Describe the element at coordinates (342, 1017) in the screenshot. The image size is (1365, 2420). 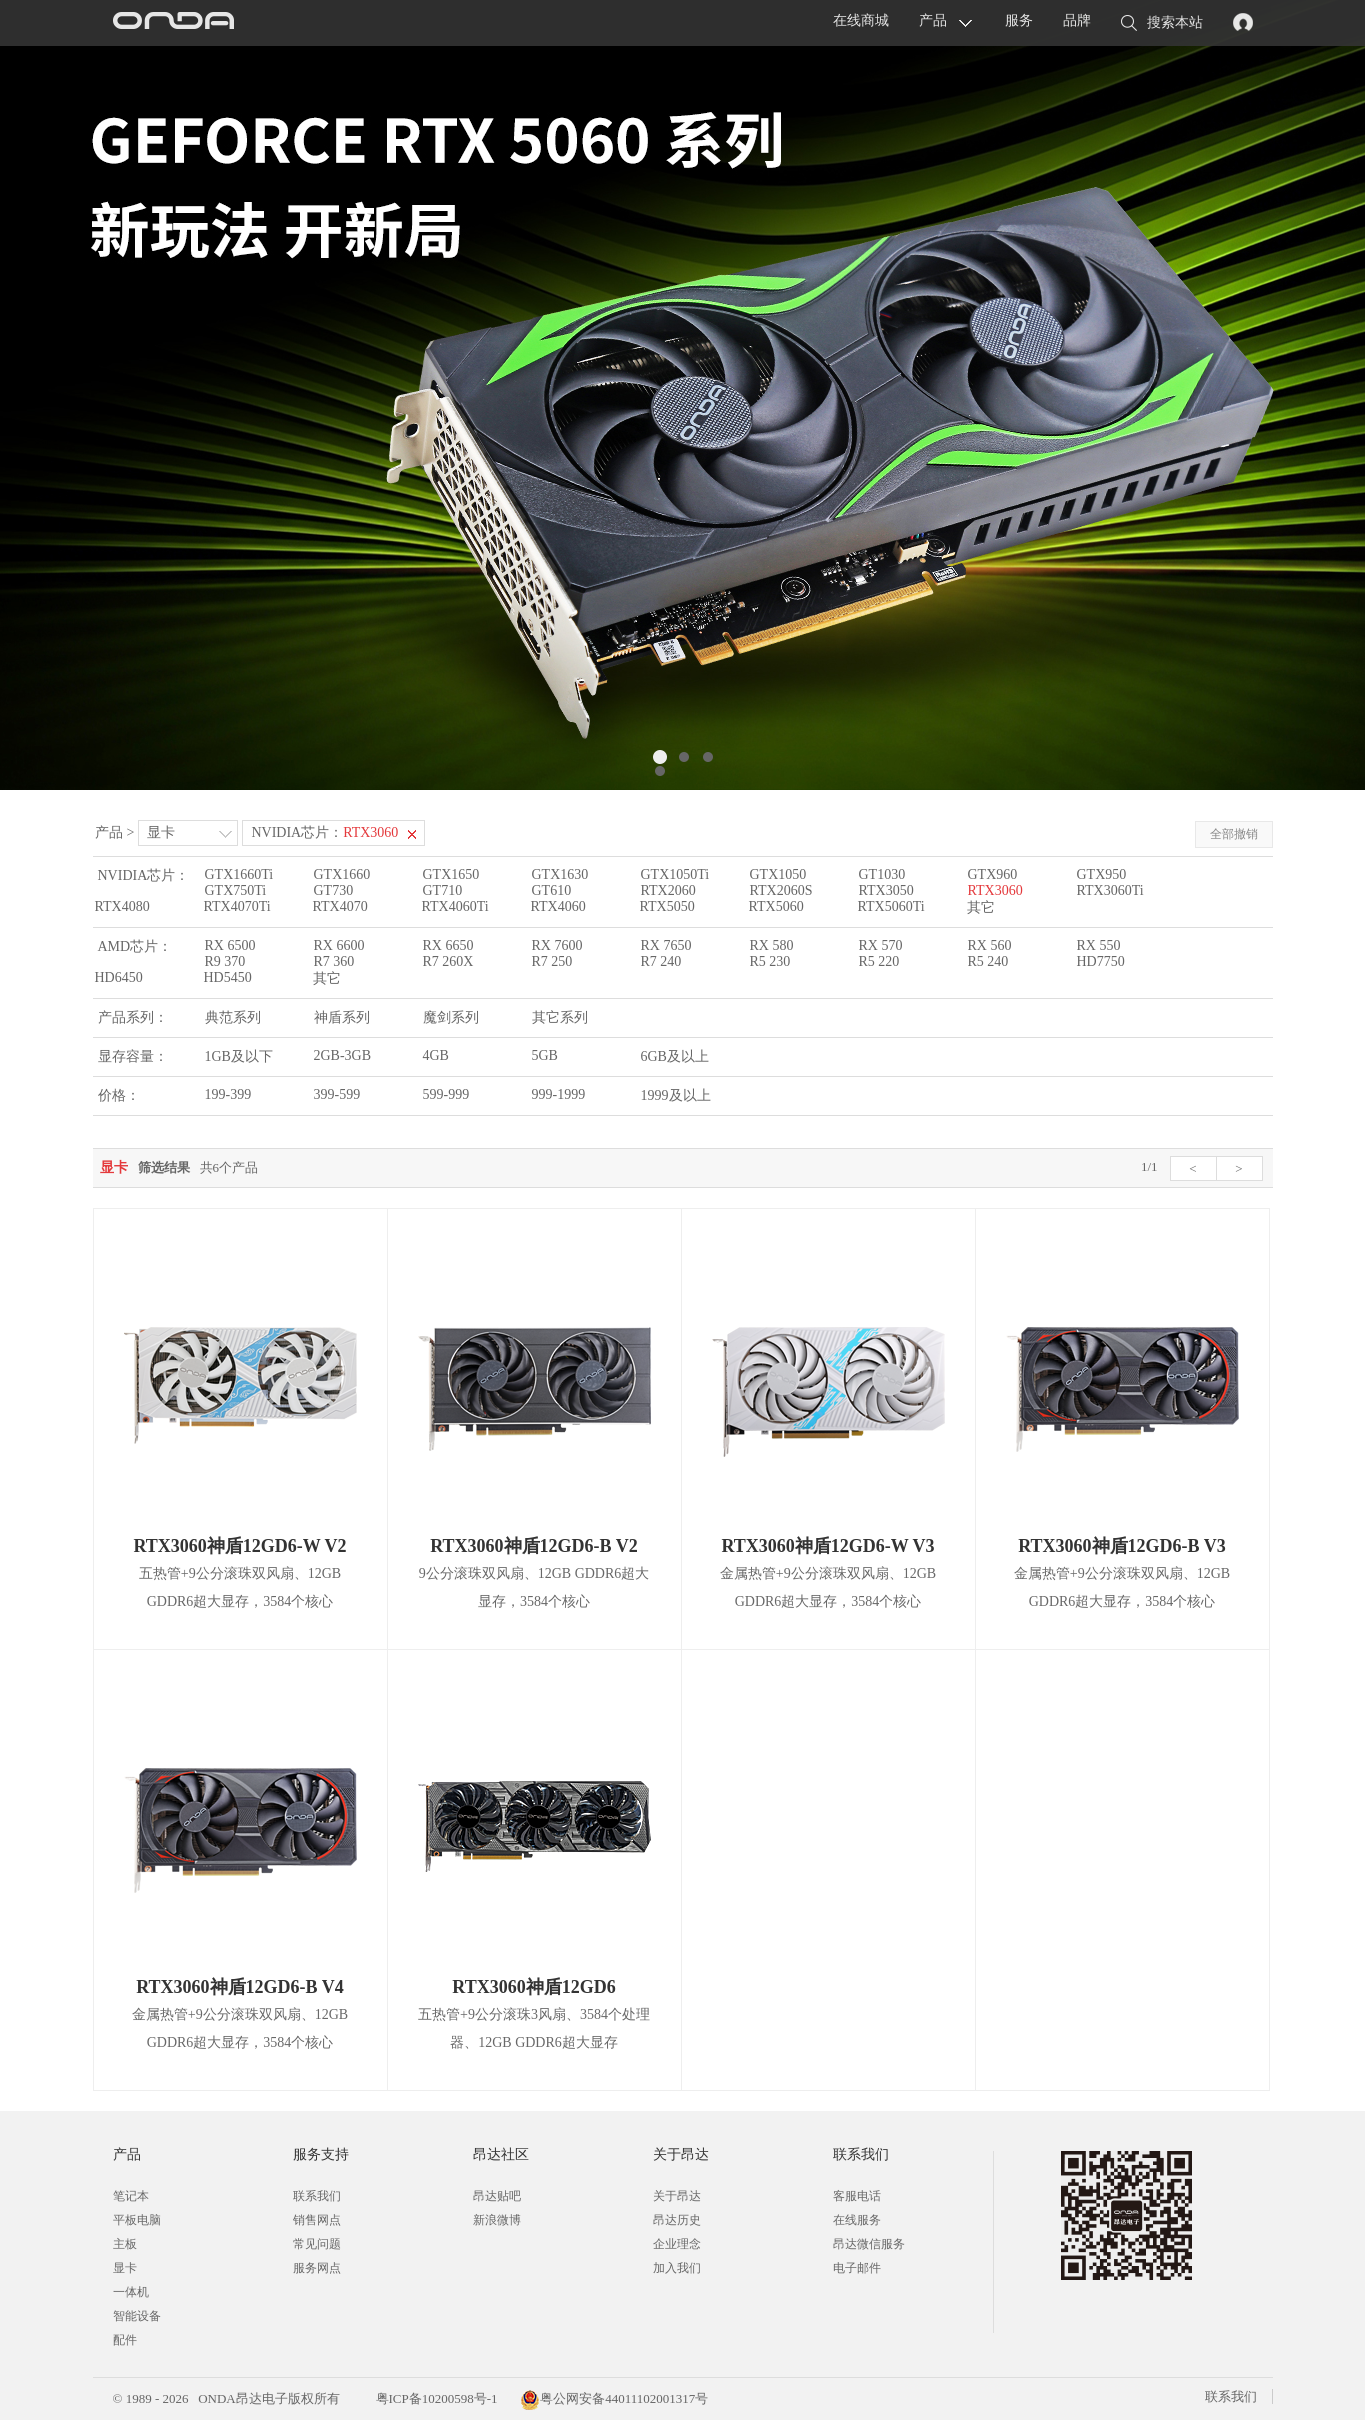
I see `神盾系列` at that location.